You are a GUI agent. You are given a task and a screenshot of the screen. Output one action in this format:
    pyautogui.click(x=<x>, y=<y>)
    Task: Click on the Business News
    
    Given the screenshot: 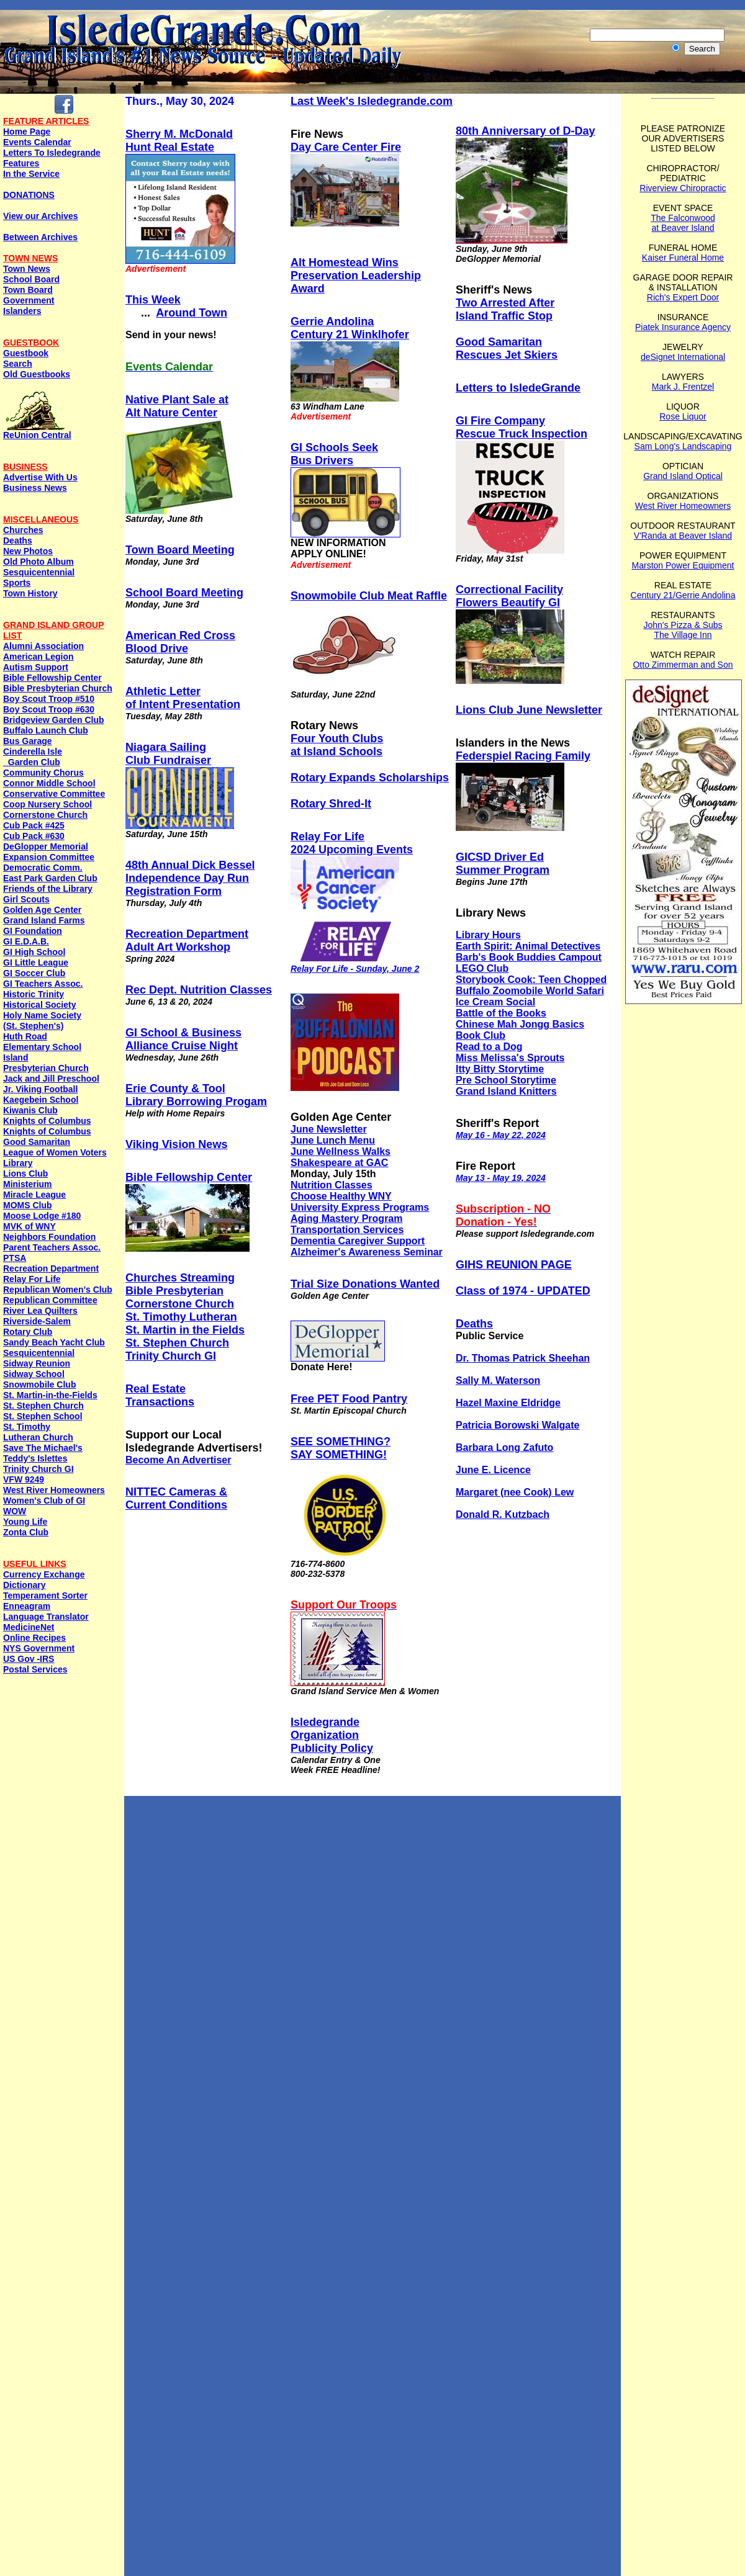 What is the action you would take?
    pyautogui.click(x=35, y=488)
    